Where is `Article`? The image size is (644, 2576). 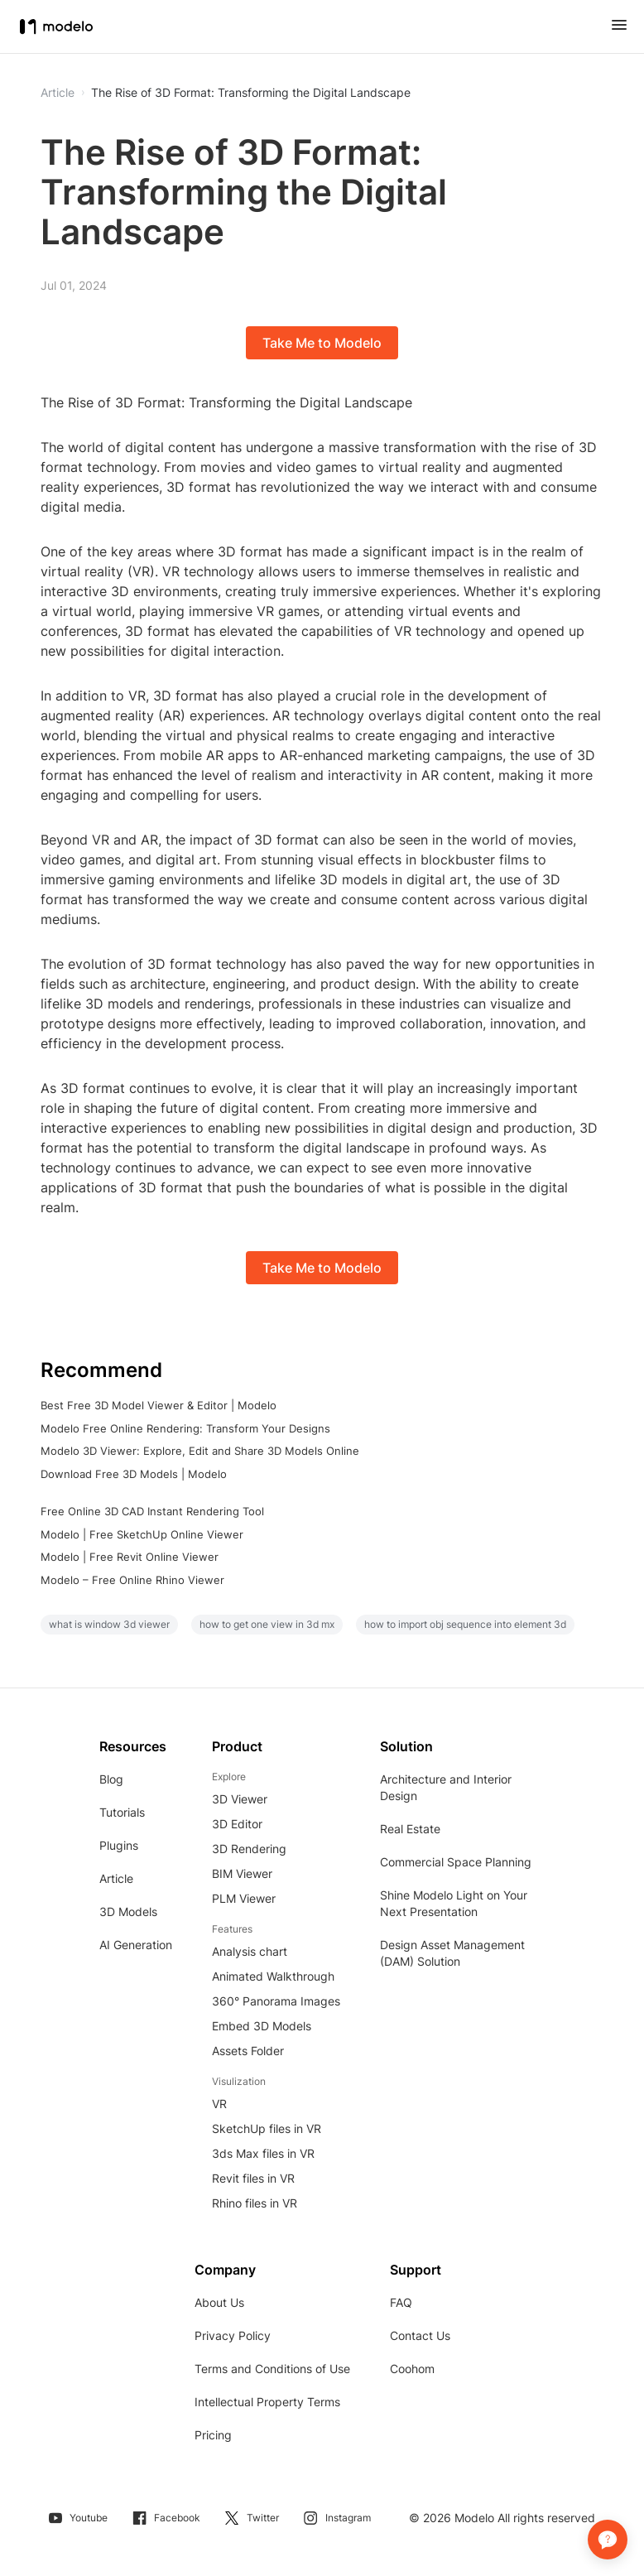
Article is located at coordinates (116, 1878).